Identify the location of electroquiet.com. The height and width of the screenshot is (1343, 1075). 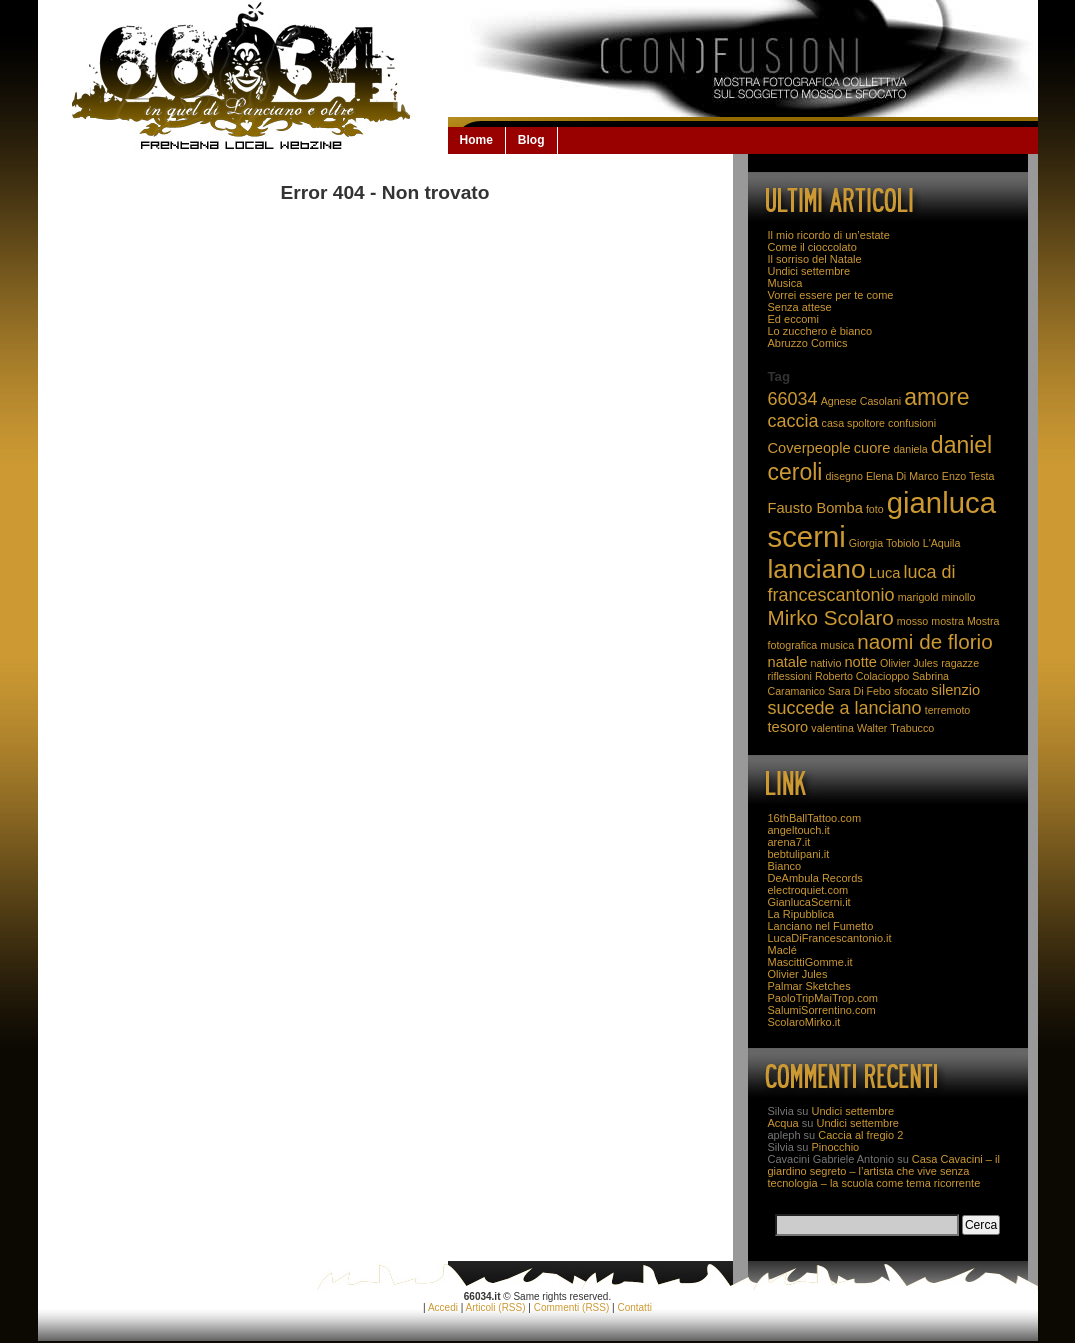
(808, 890).